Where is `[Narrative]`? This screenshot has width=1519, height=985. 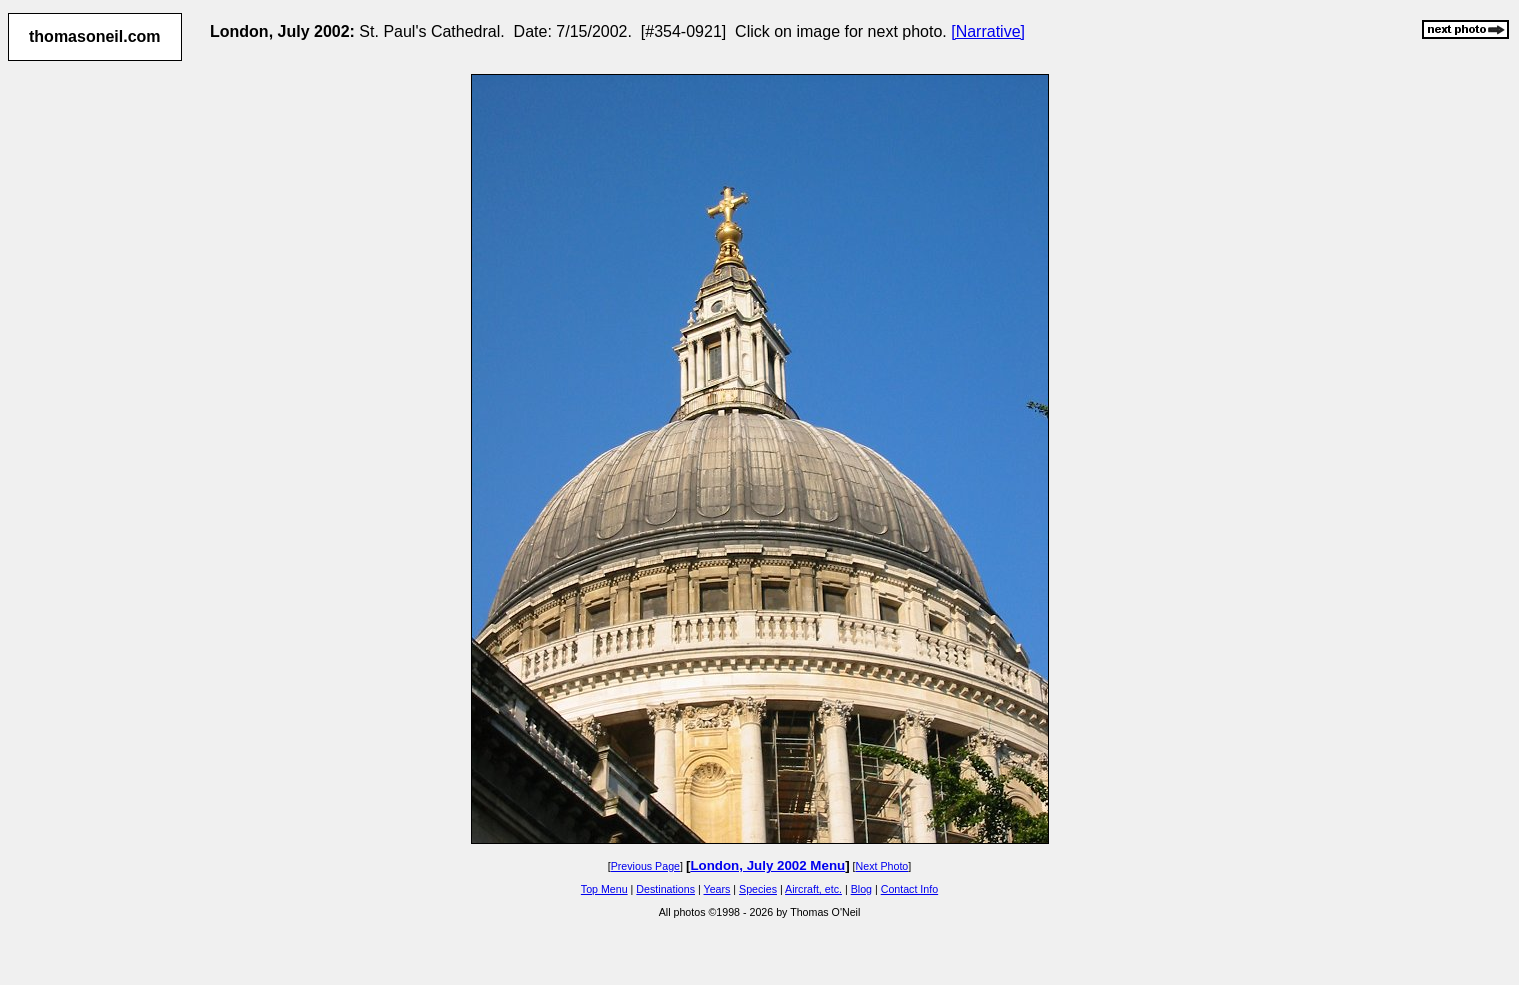 [Narrative] is located at coordinates (988, 31).